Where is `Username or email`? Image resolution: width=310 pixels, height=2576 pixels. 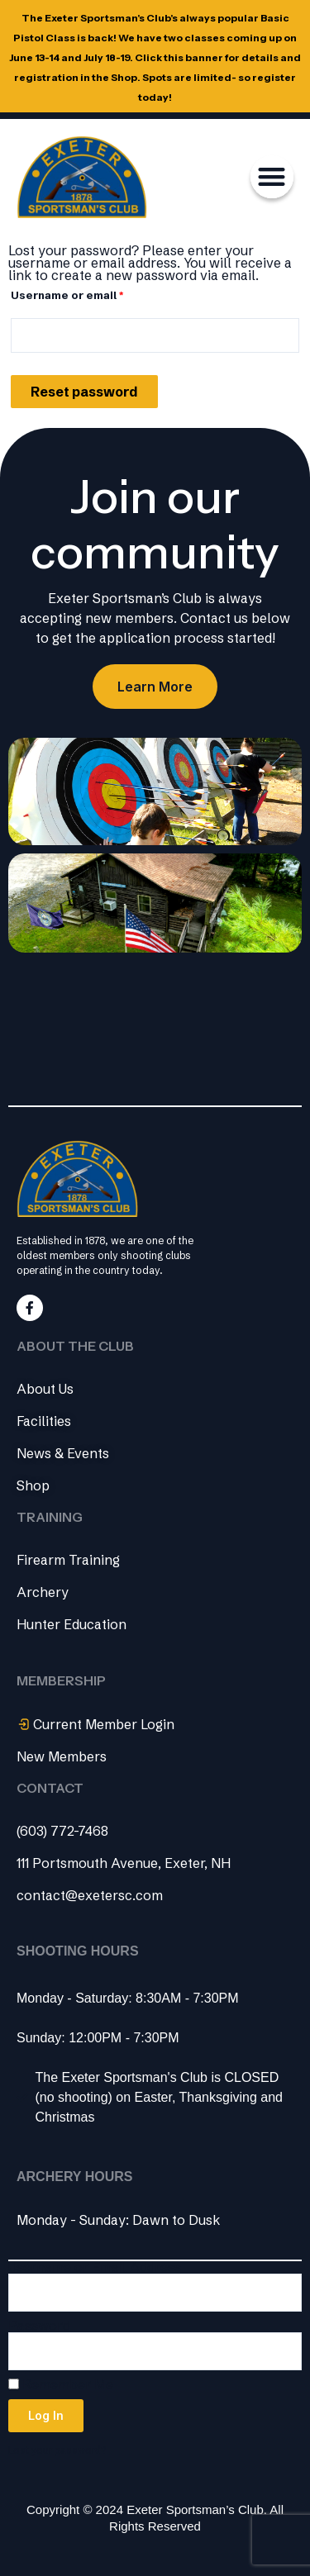 Username or email is located at coordinates (93, 293).